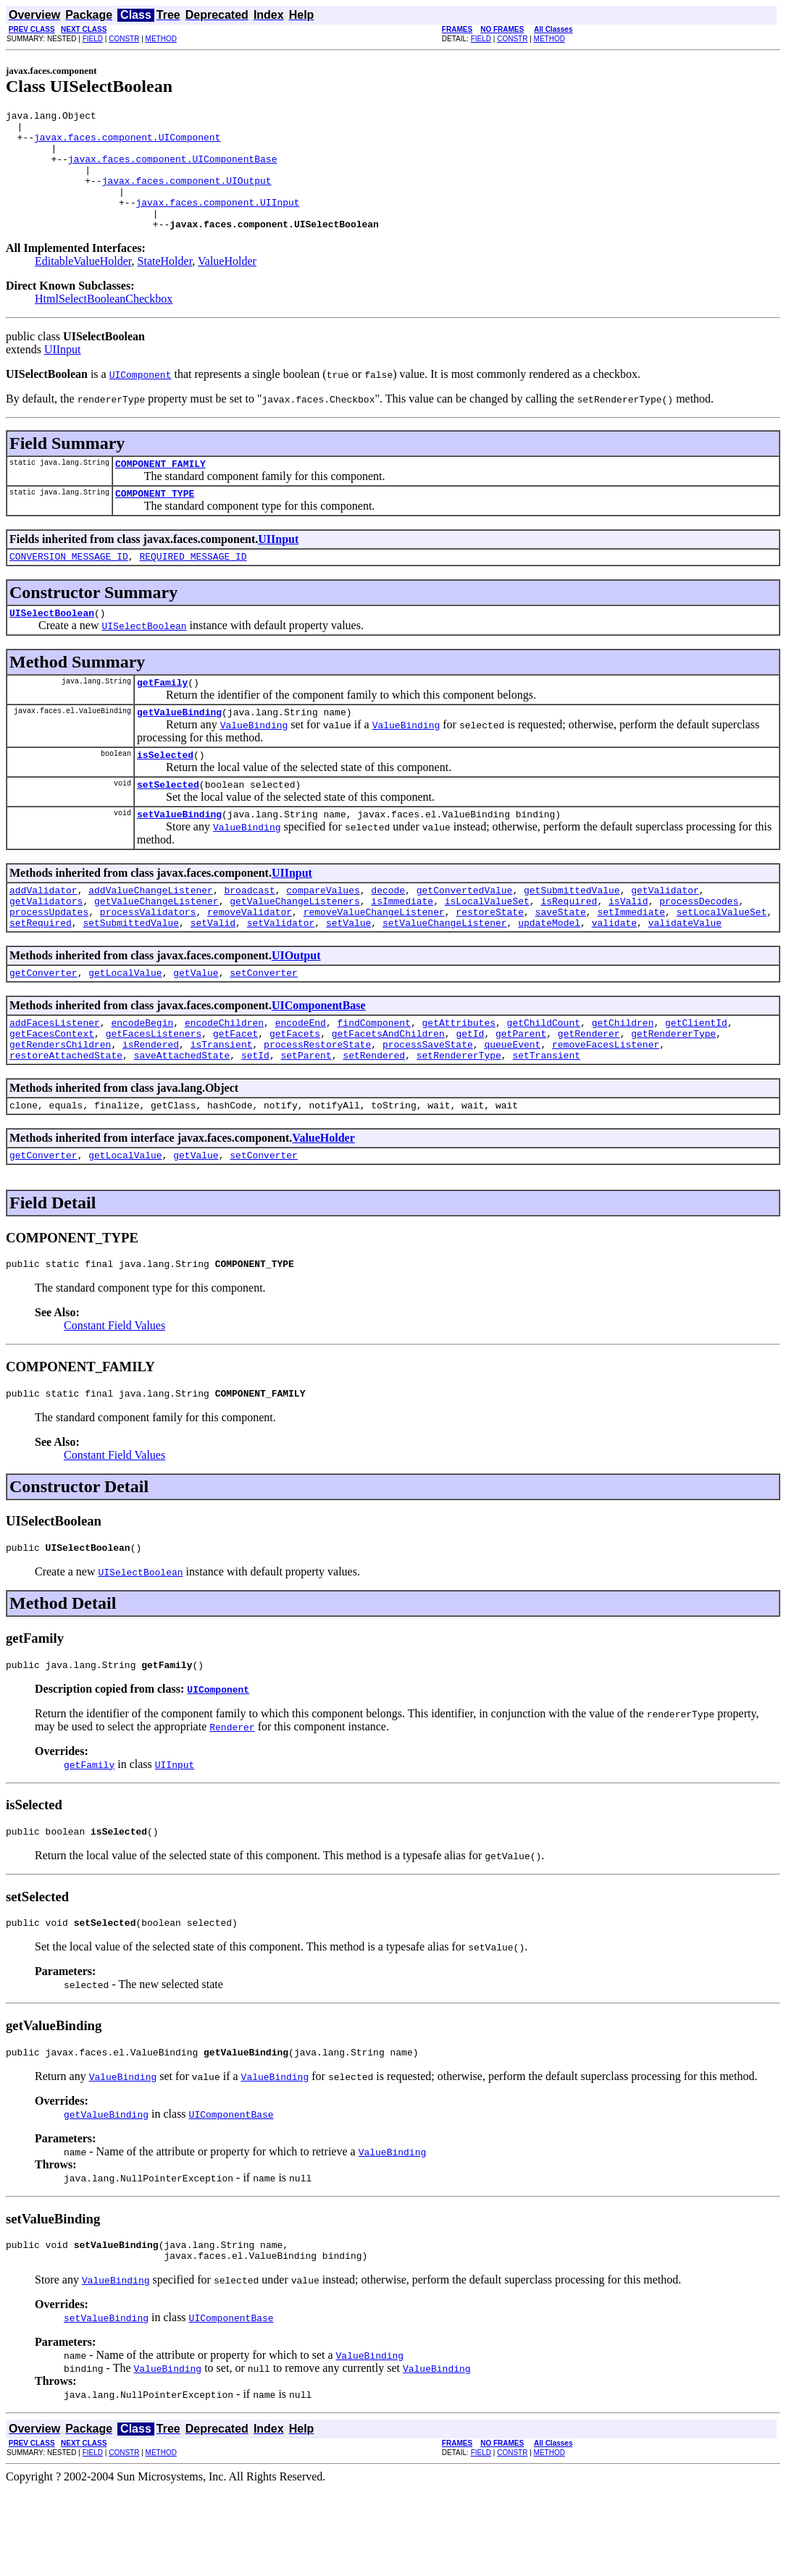 This screenshot has width=786, height=2576. Describe the element at coordinates (673, 1091) in the screenshot. I see `getRendererType` at that location.